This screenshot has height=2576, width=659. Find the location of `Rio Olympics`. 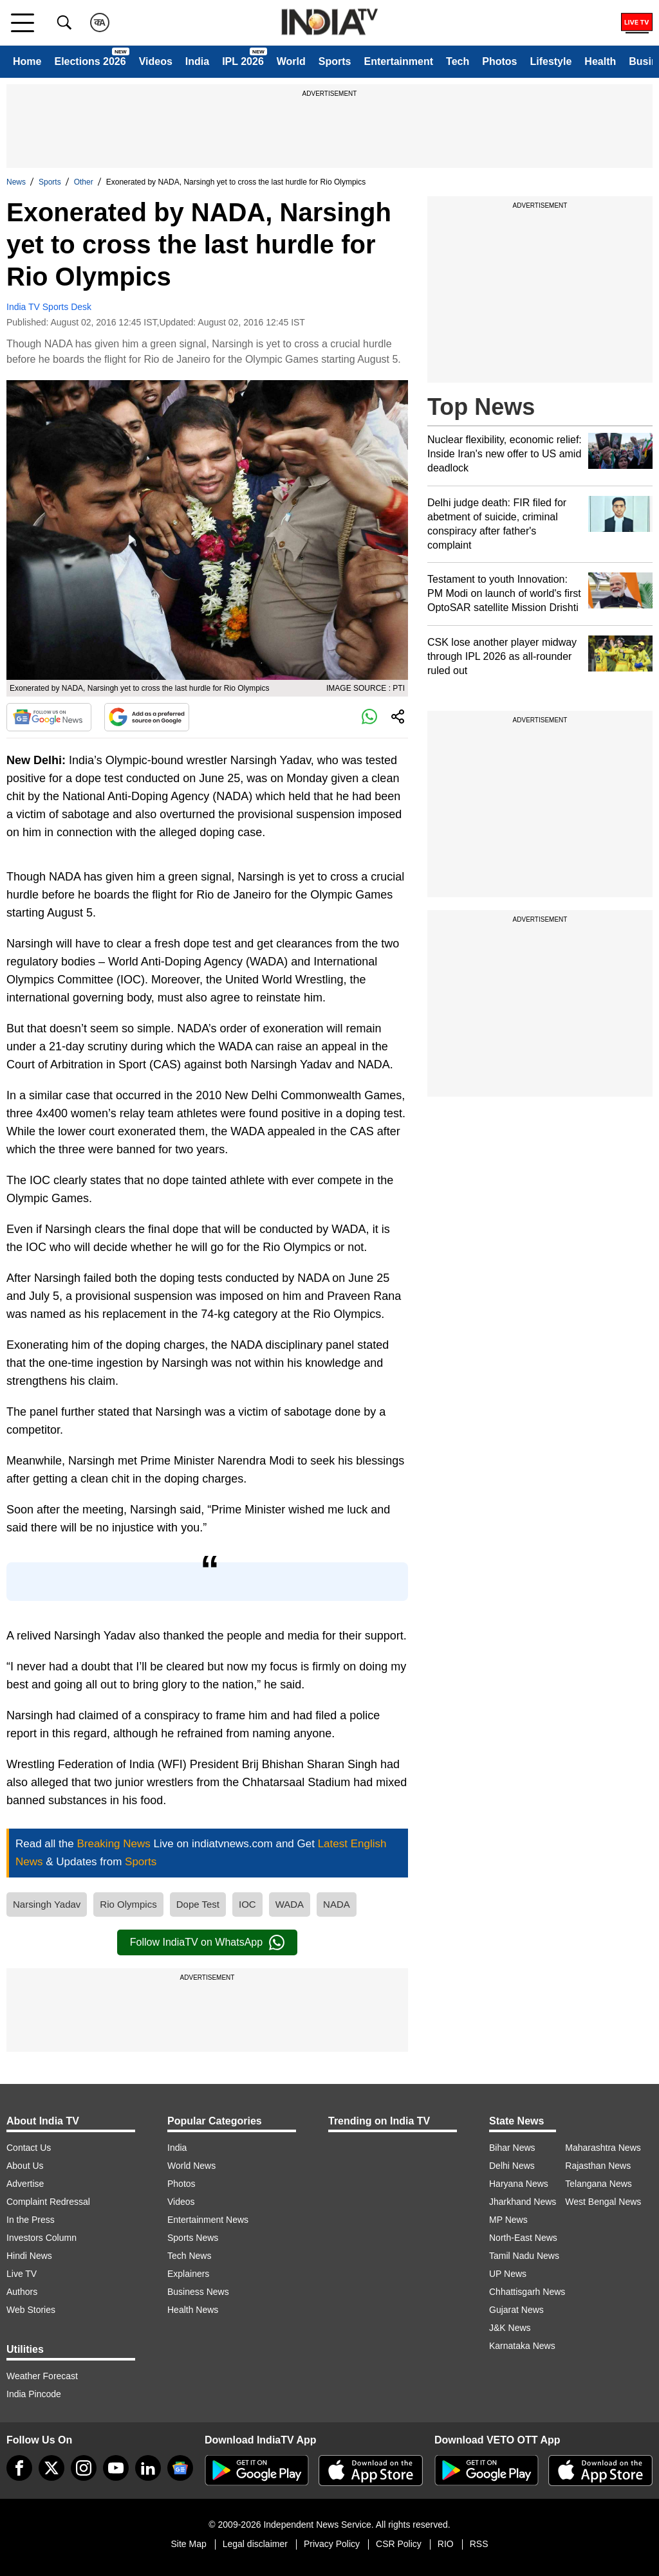

Rio Olympics is located at coordinates (128, 1904).